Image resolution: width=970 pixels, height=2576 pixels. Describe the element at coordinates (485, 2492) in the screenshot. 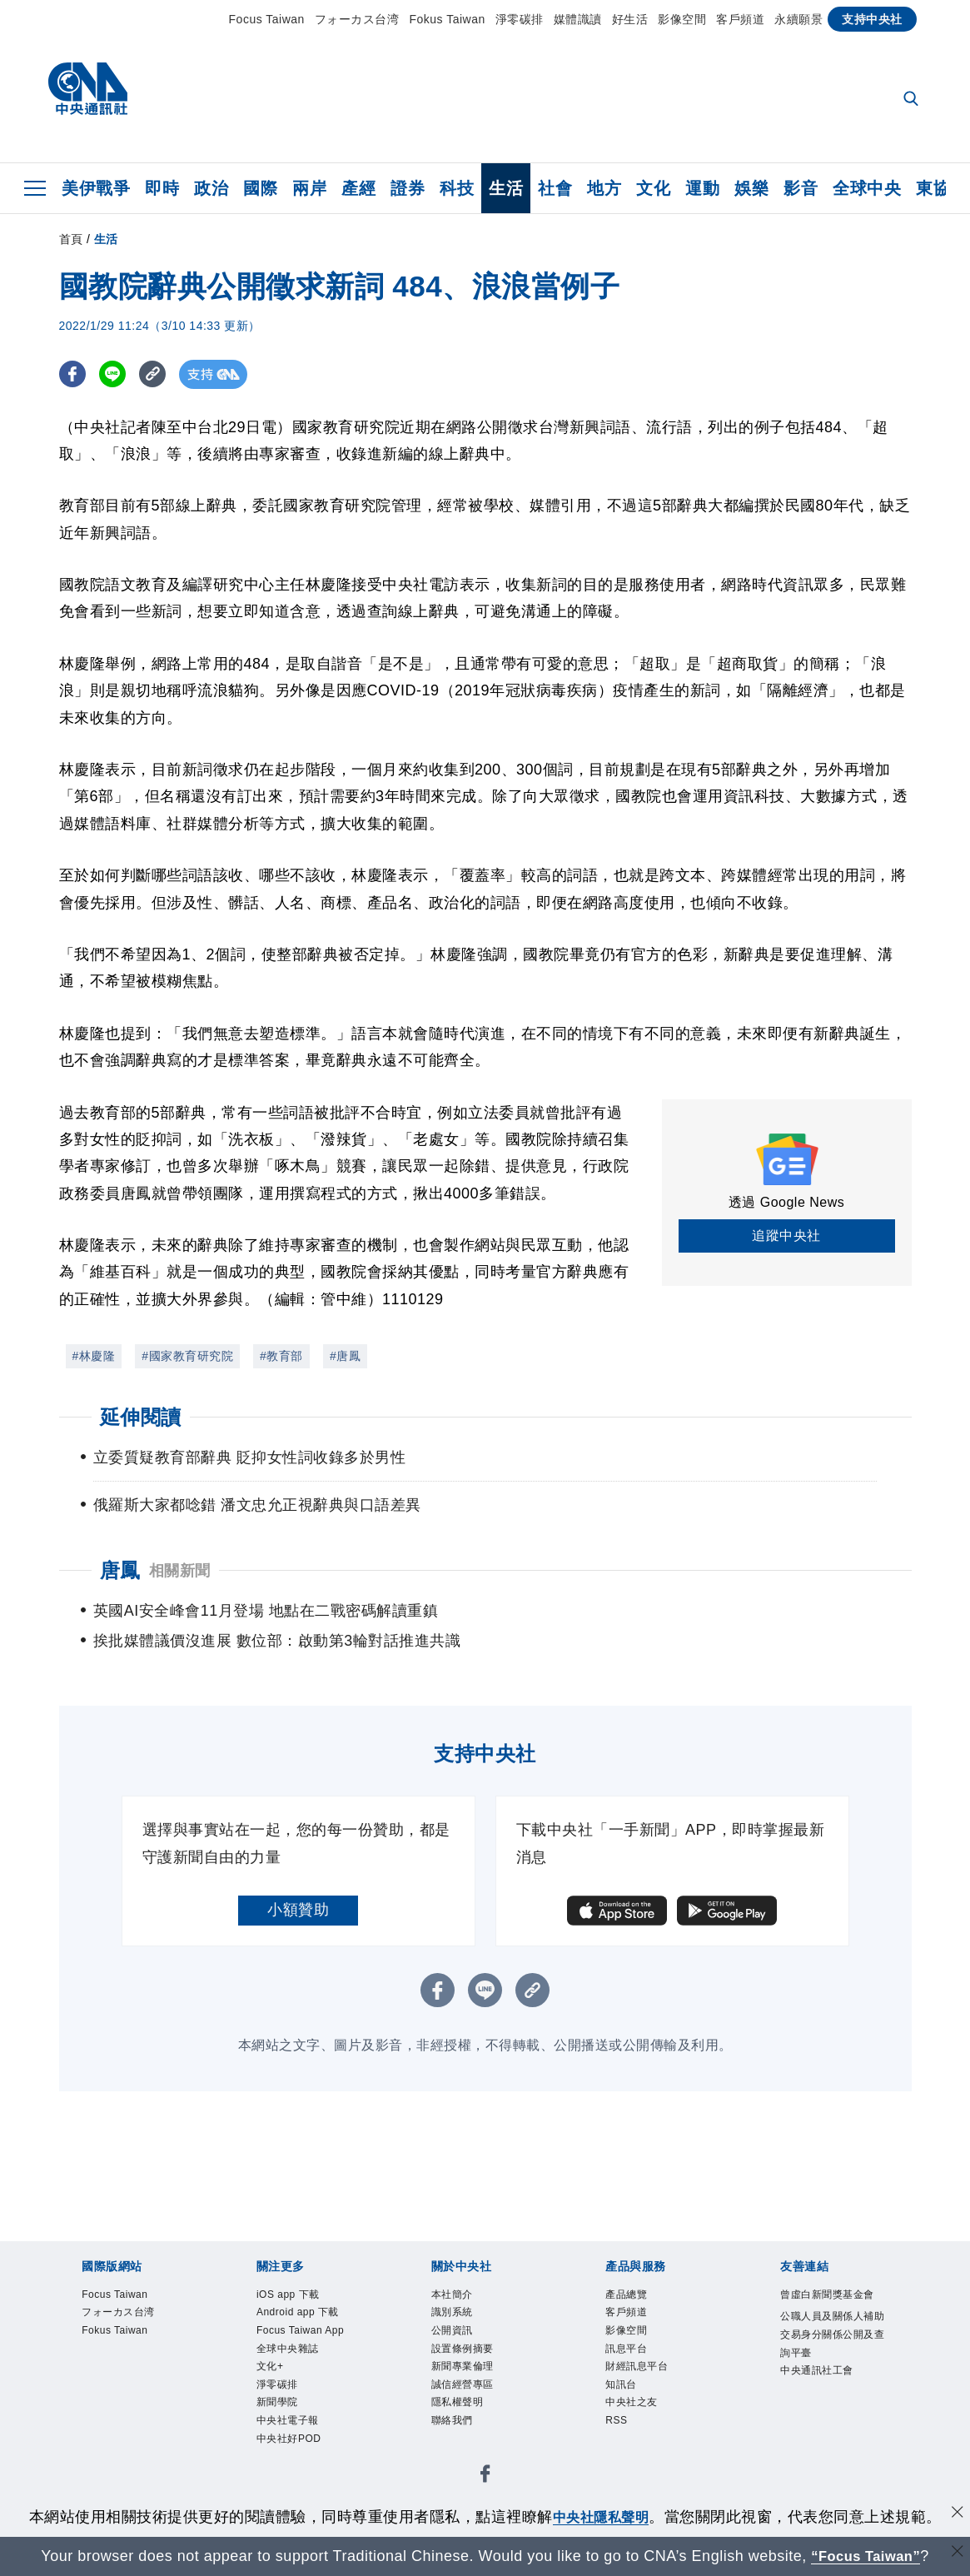

I see `[中央社新聞粉絲團]` at that location.